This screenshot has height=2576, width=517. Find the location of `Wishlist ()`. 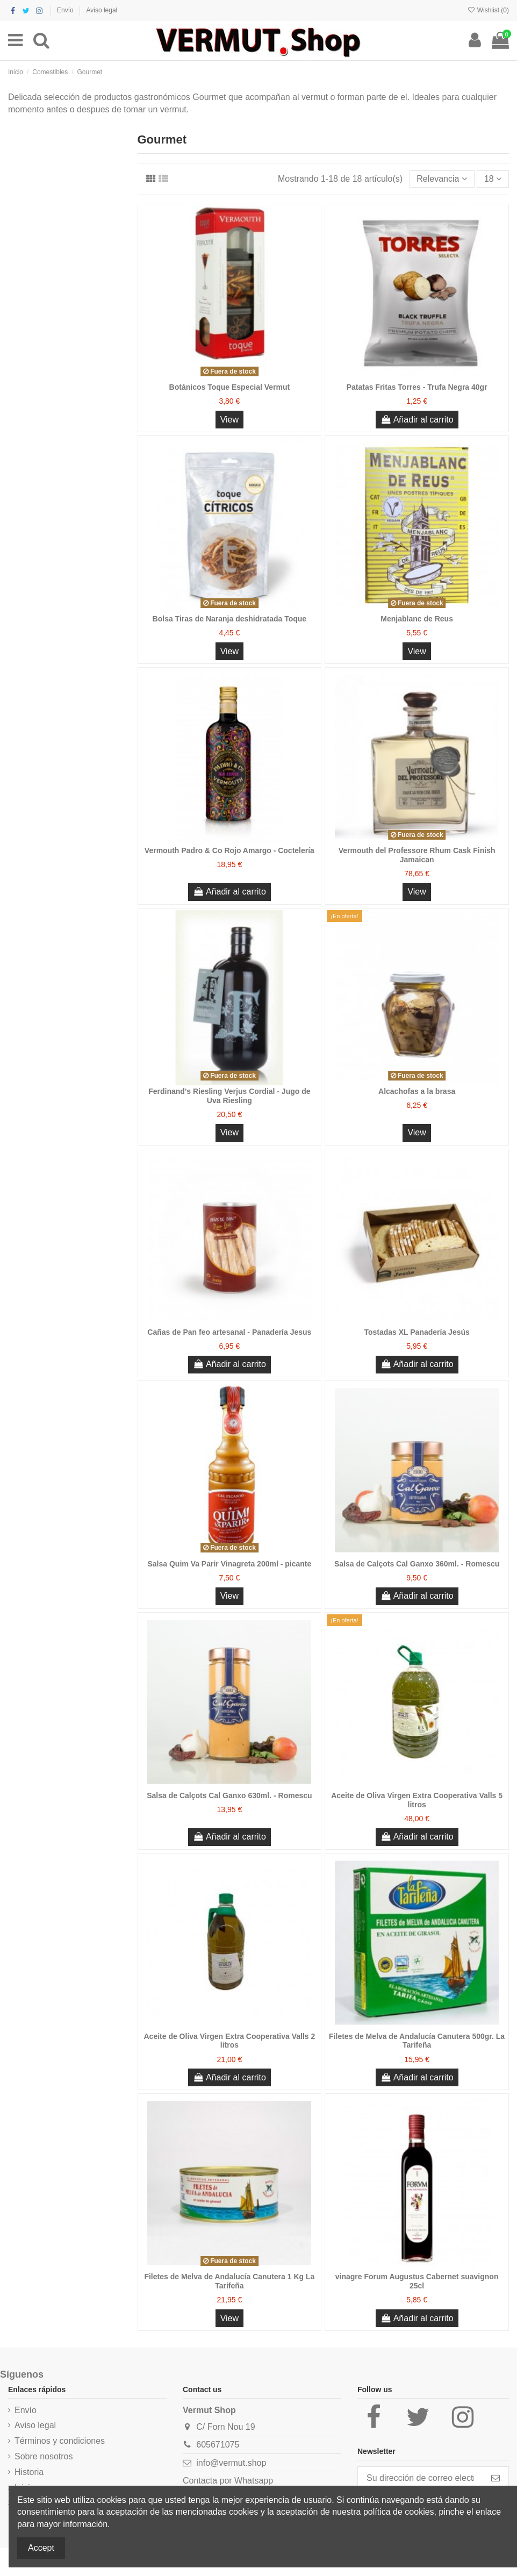

Wishlist () is located at coordinates (488, 10).